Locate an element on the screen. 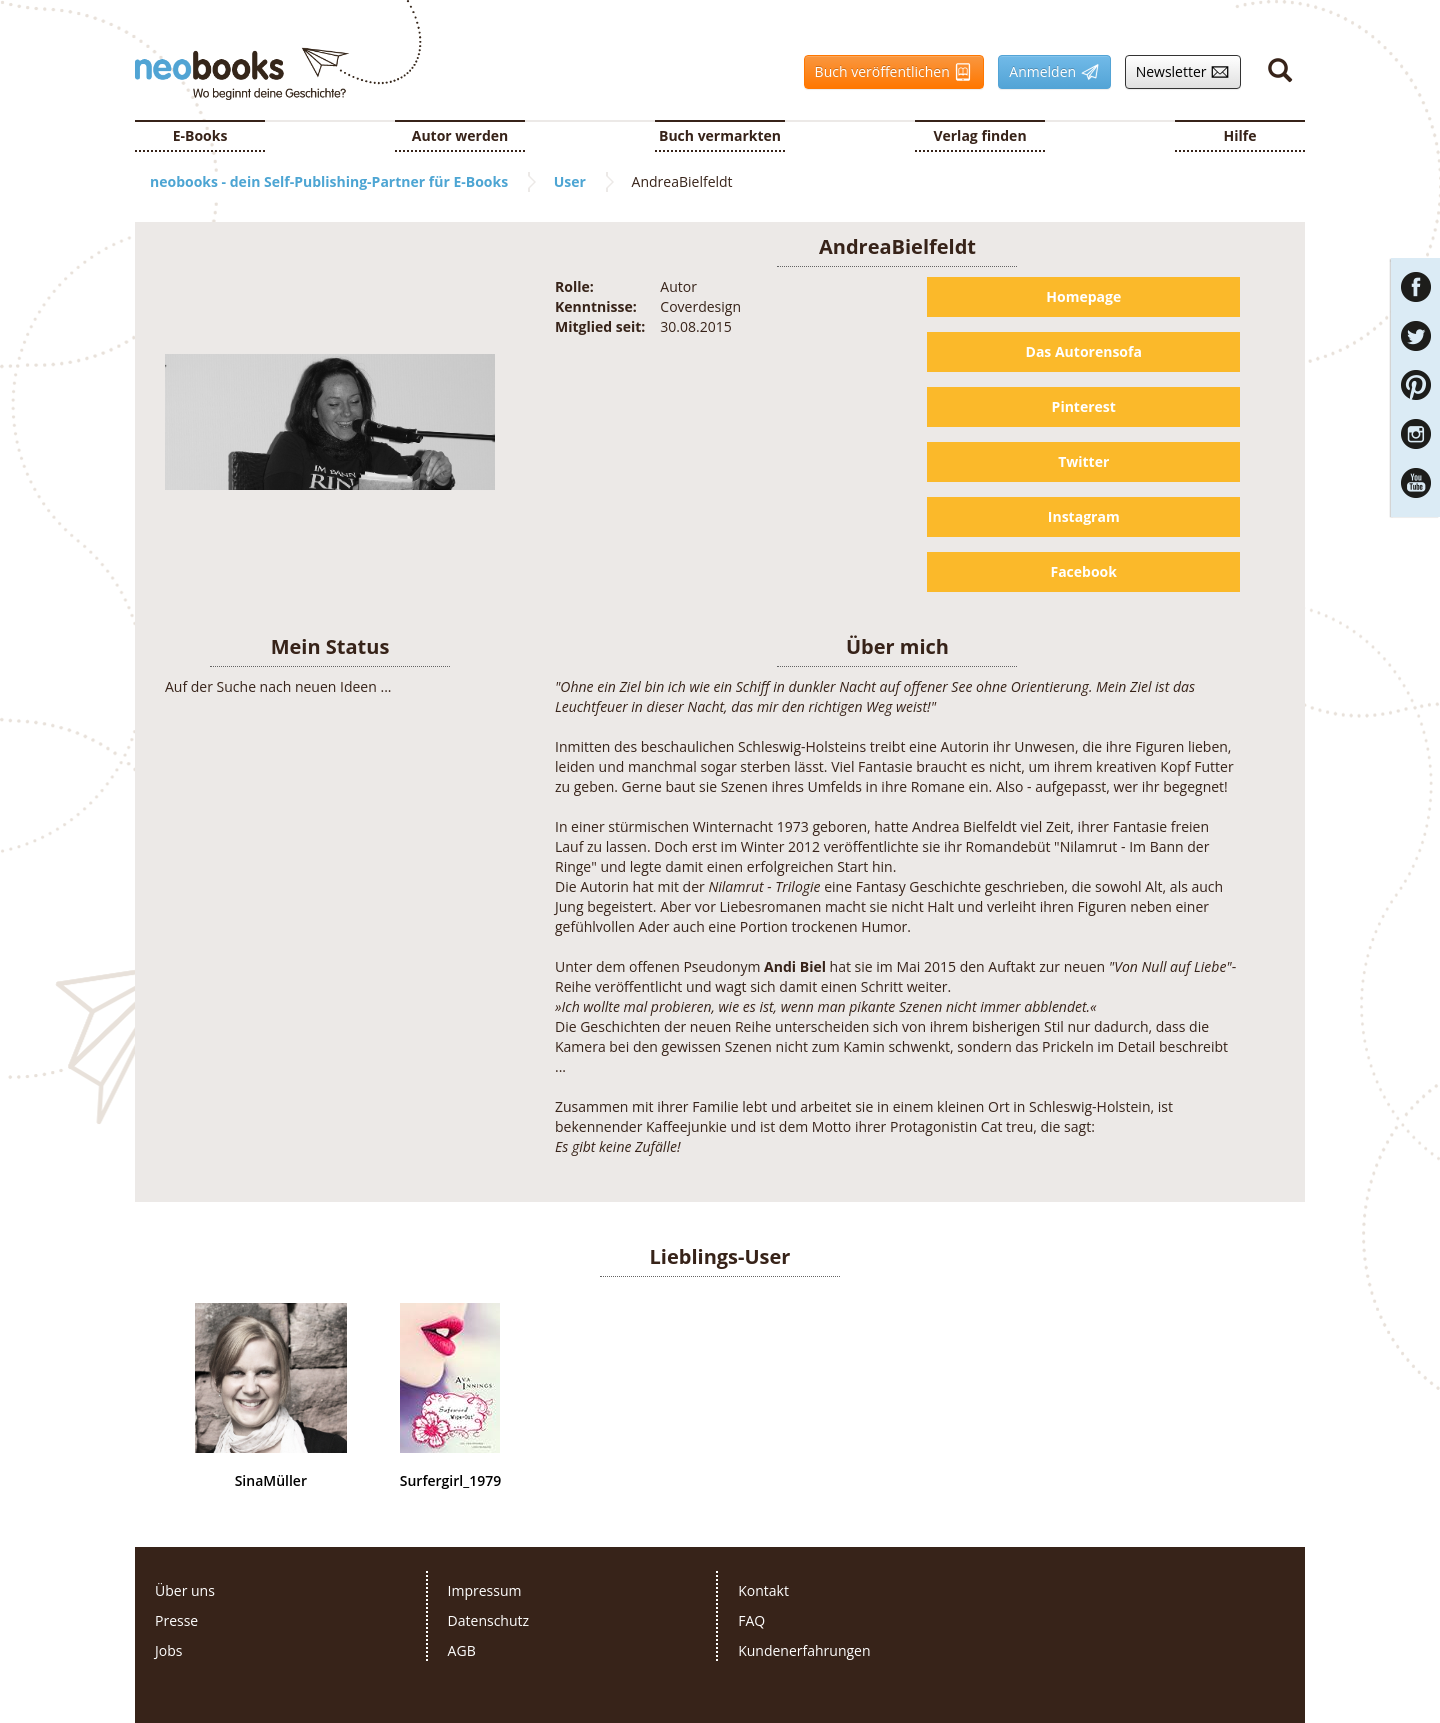  Impressum is located at coordinates (485, 1590).